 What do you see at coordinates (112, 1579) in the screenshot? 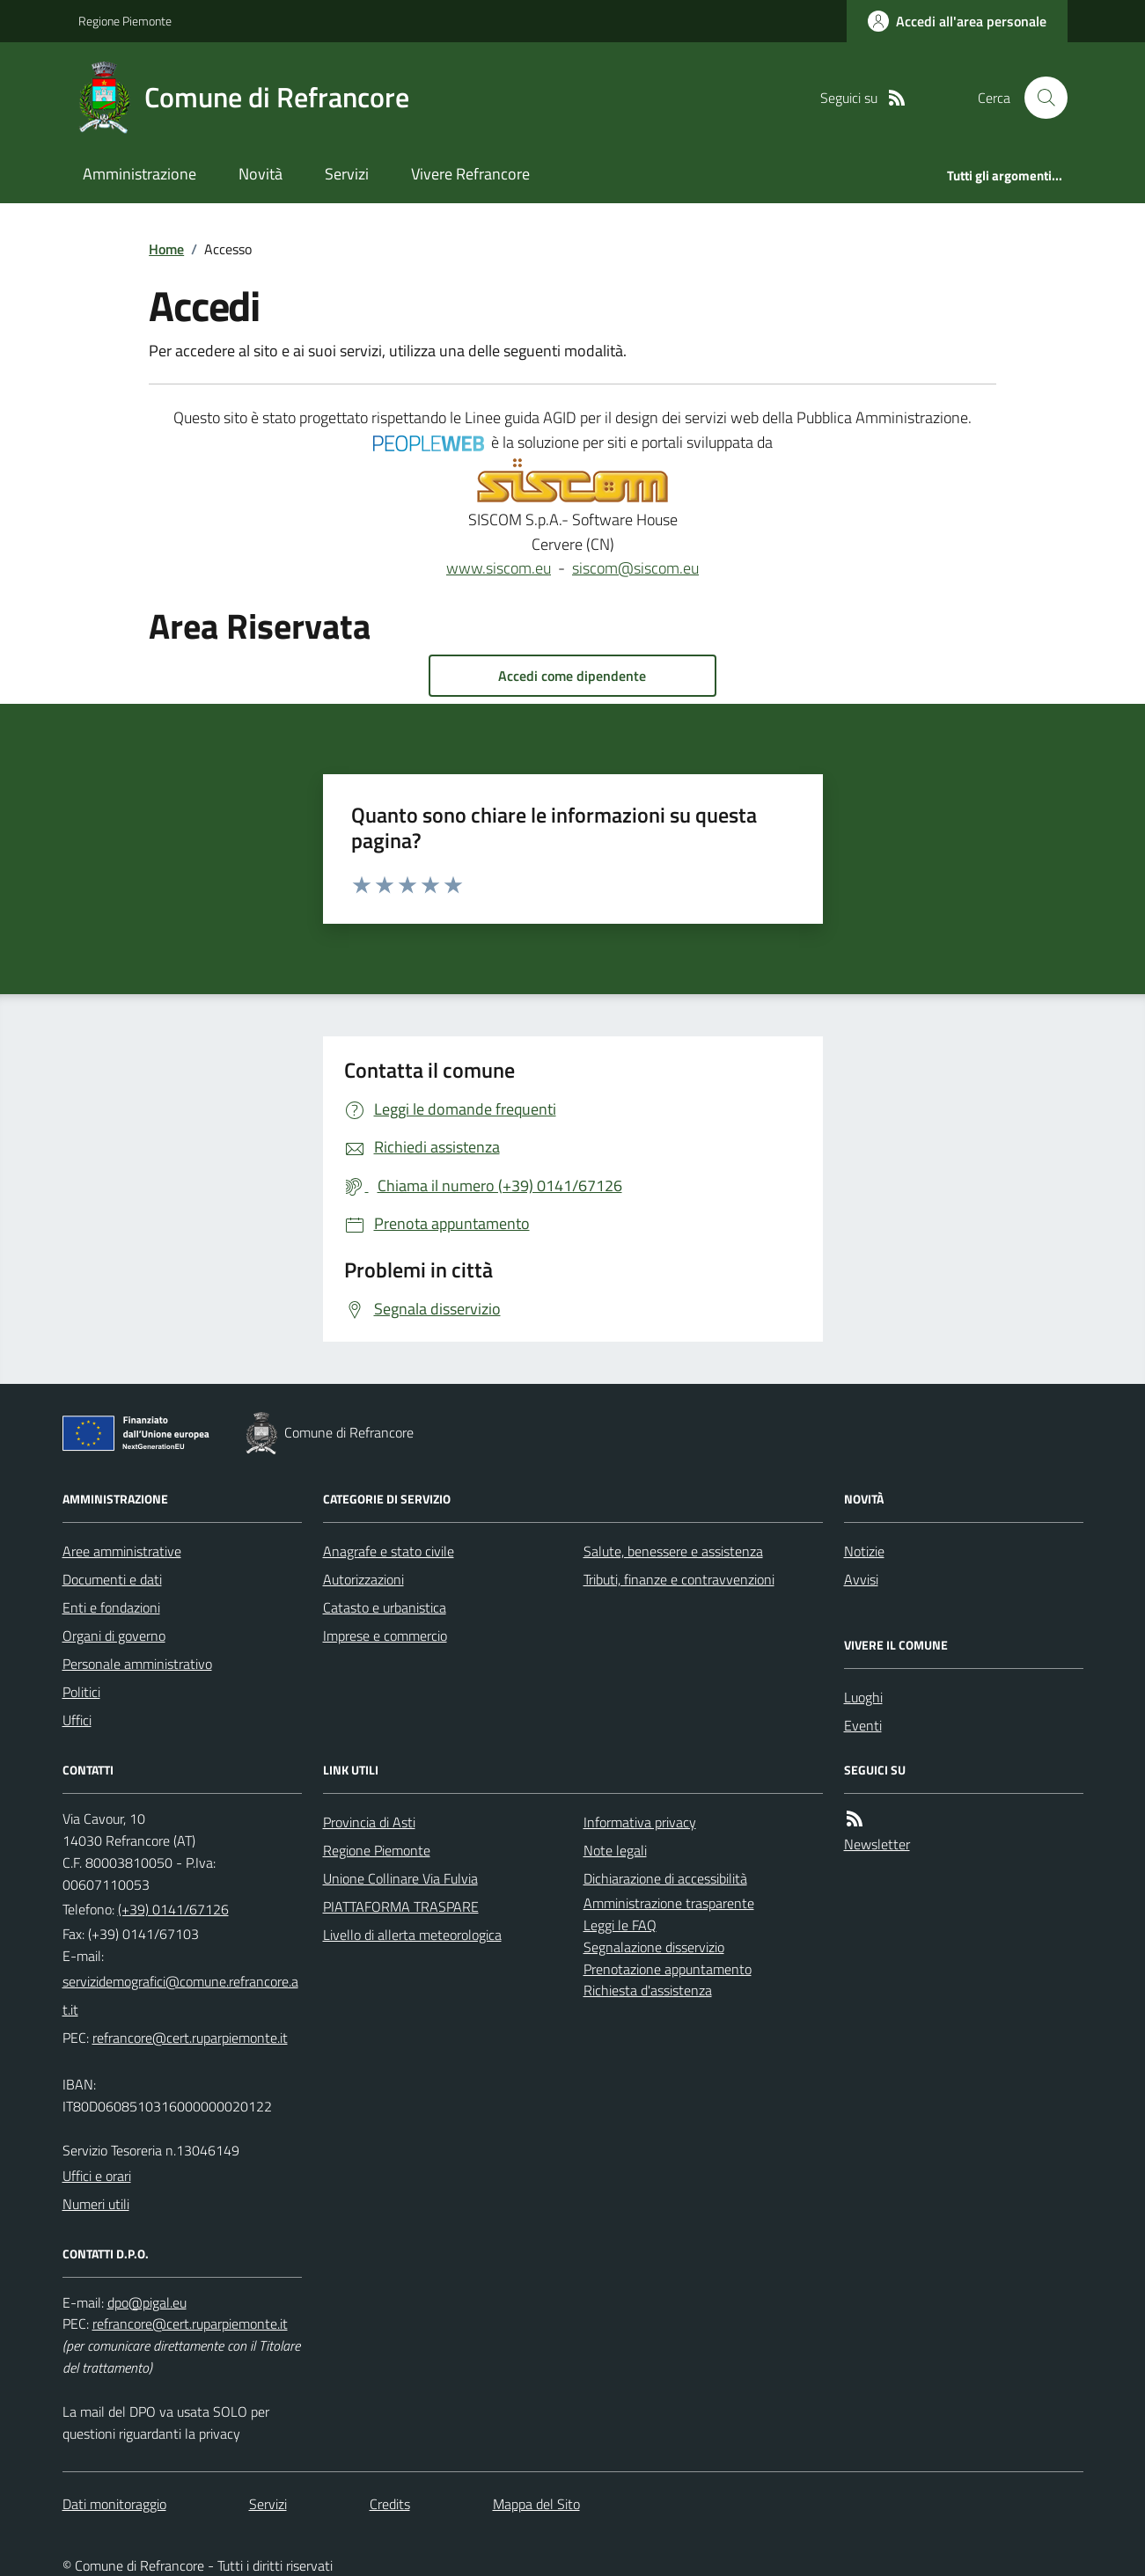
I see `Documenti e dati` at bounding box center [112, 1579].